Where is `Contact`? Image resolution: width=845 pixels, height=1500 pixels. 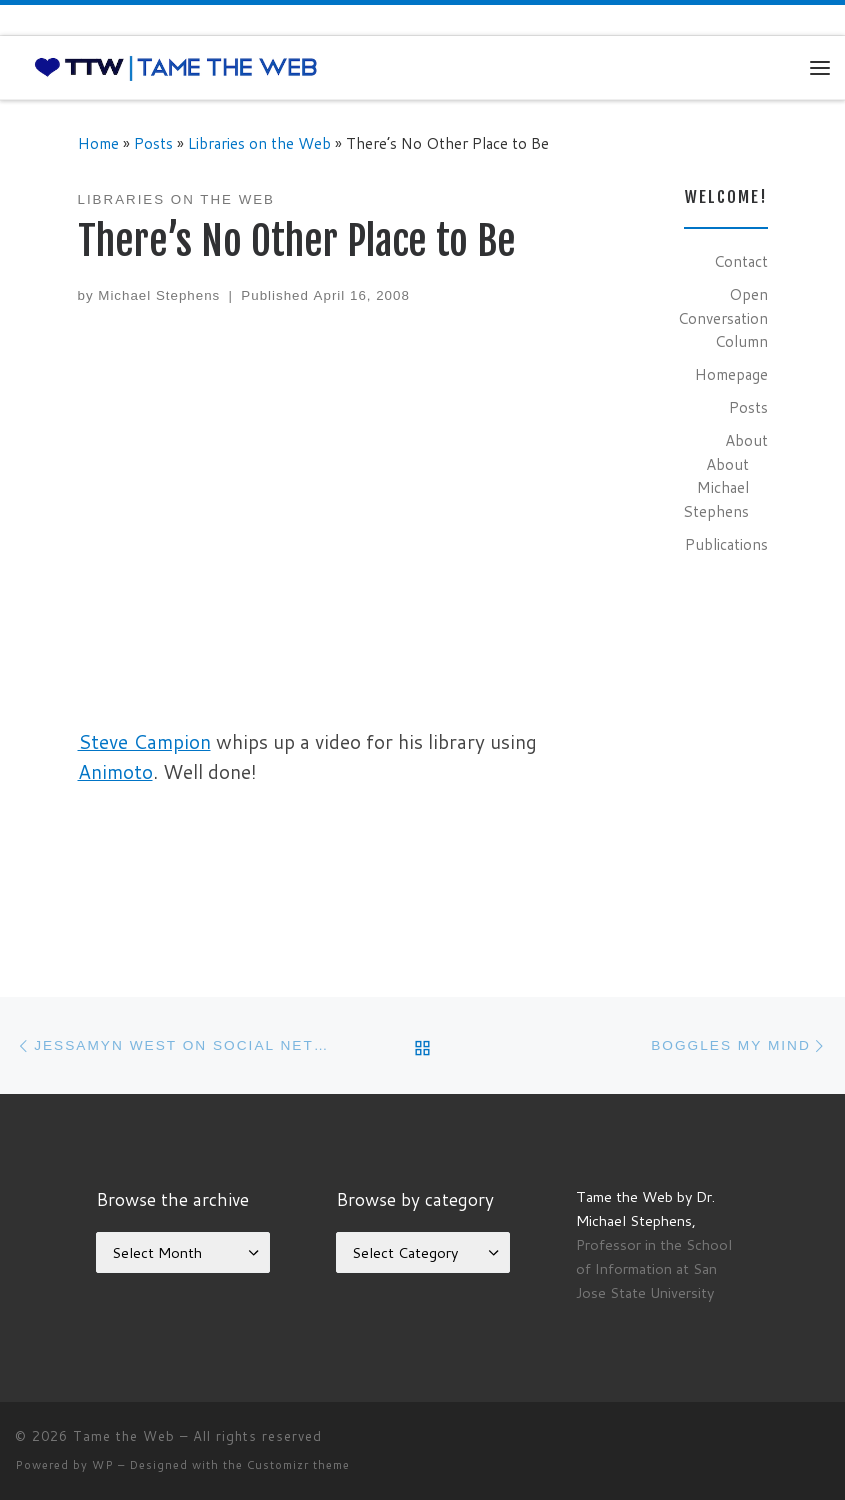 Contact is located at coordinates (741, 261).